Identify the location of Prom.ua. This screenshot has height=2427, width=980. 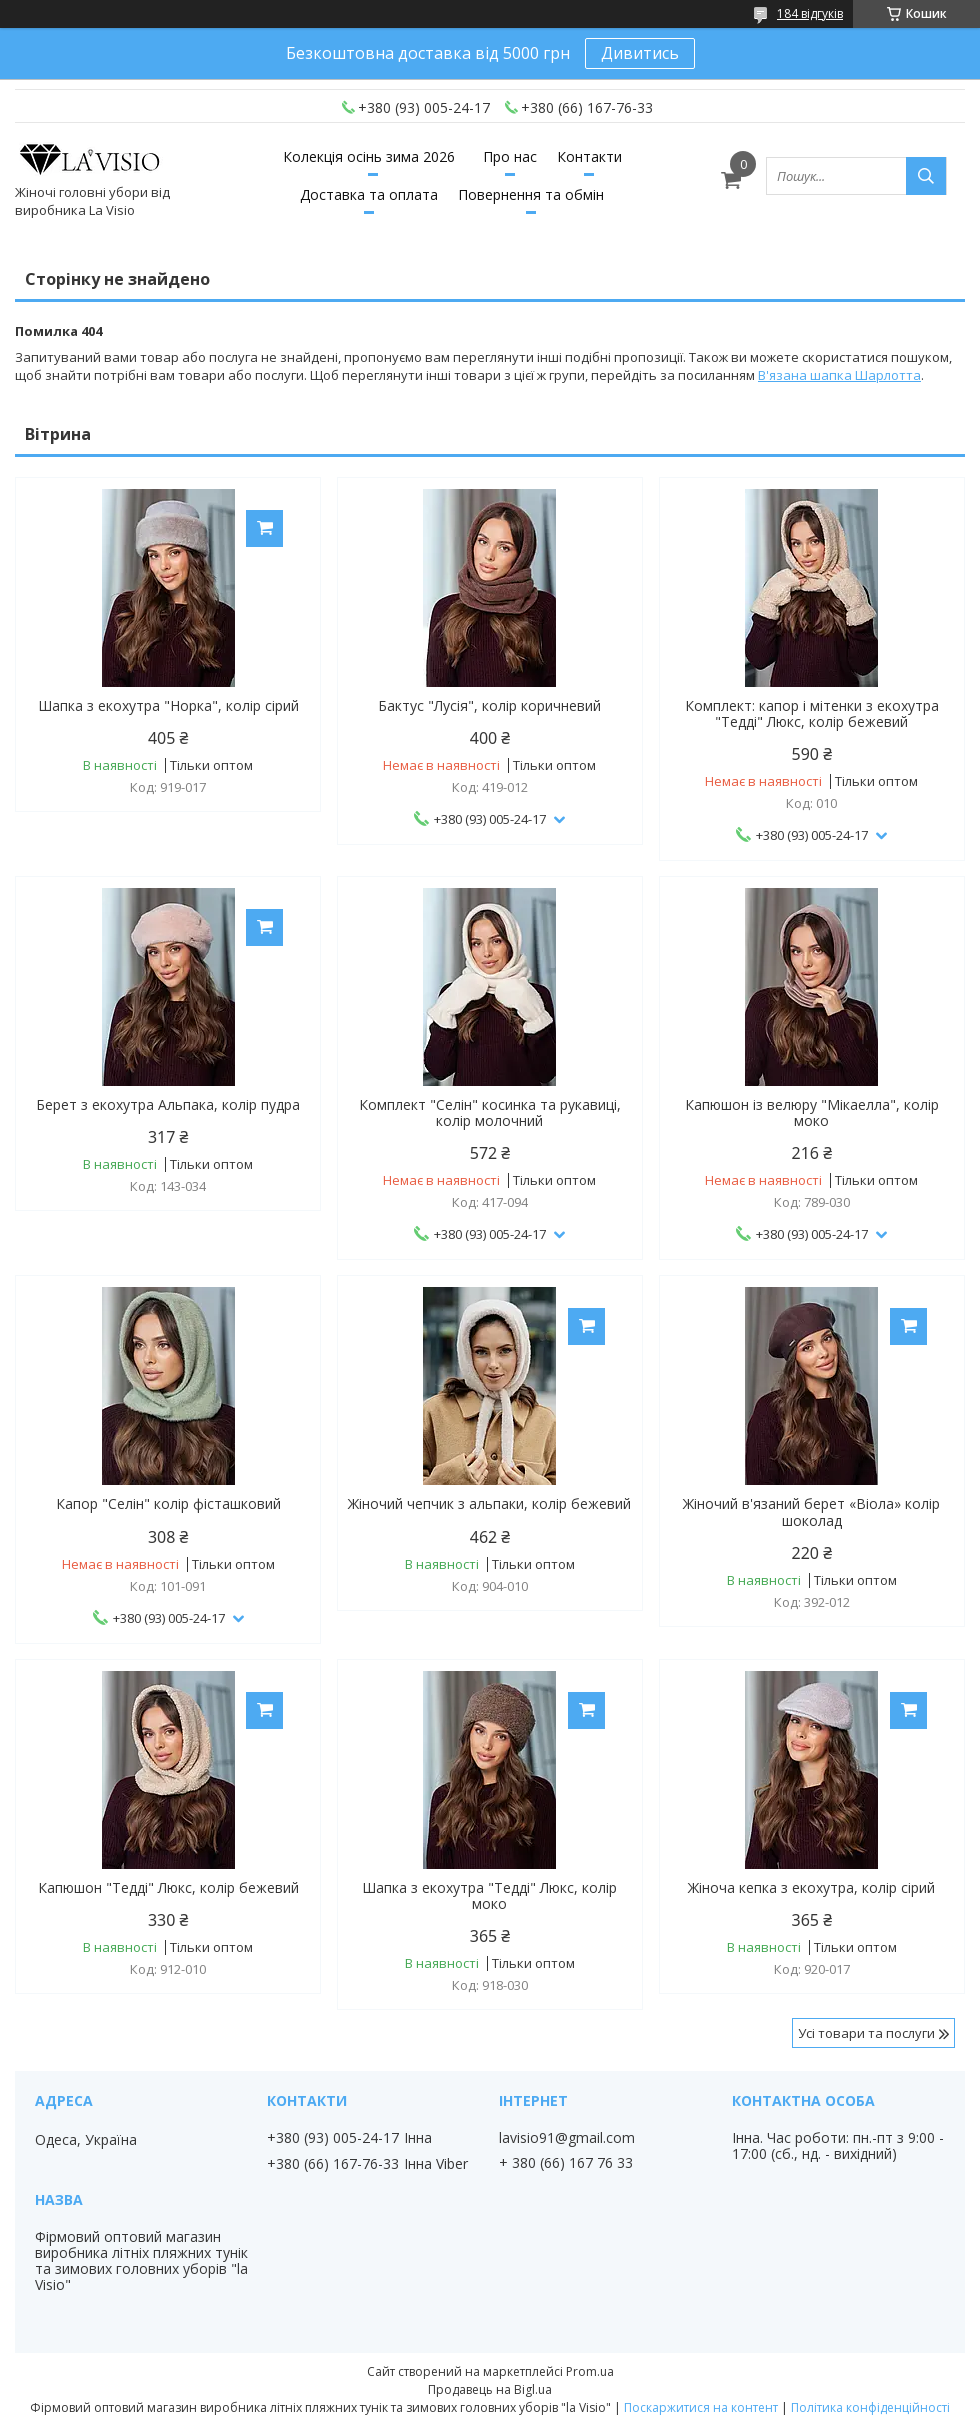
(590, 2371).